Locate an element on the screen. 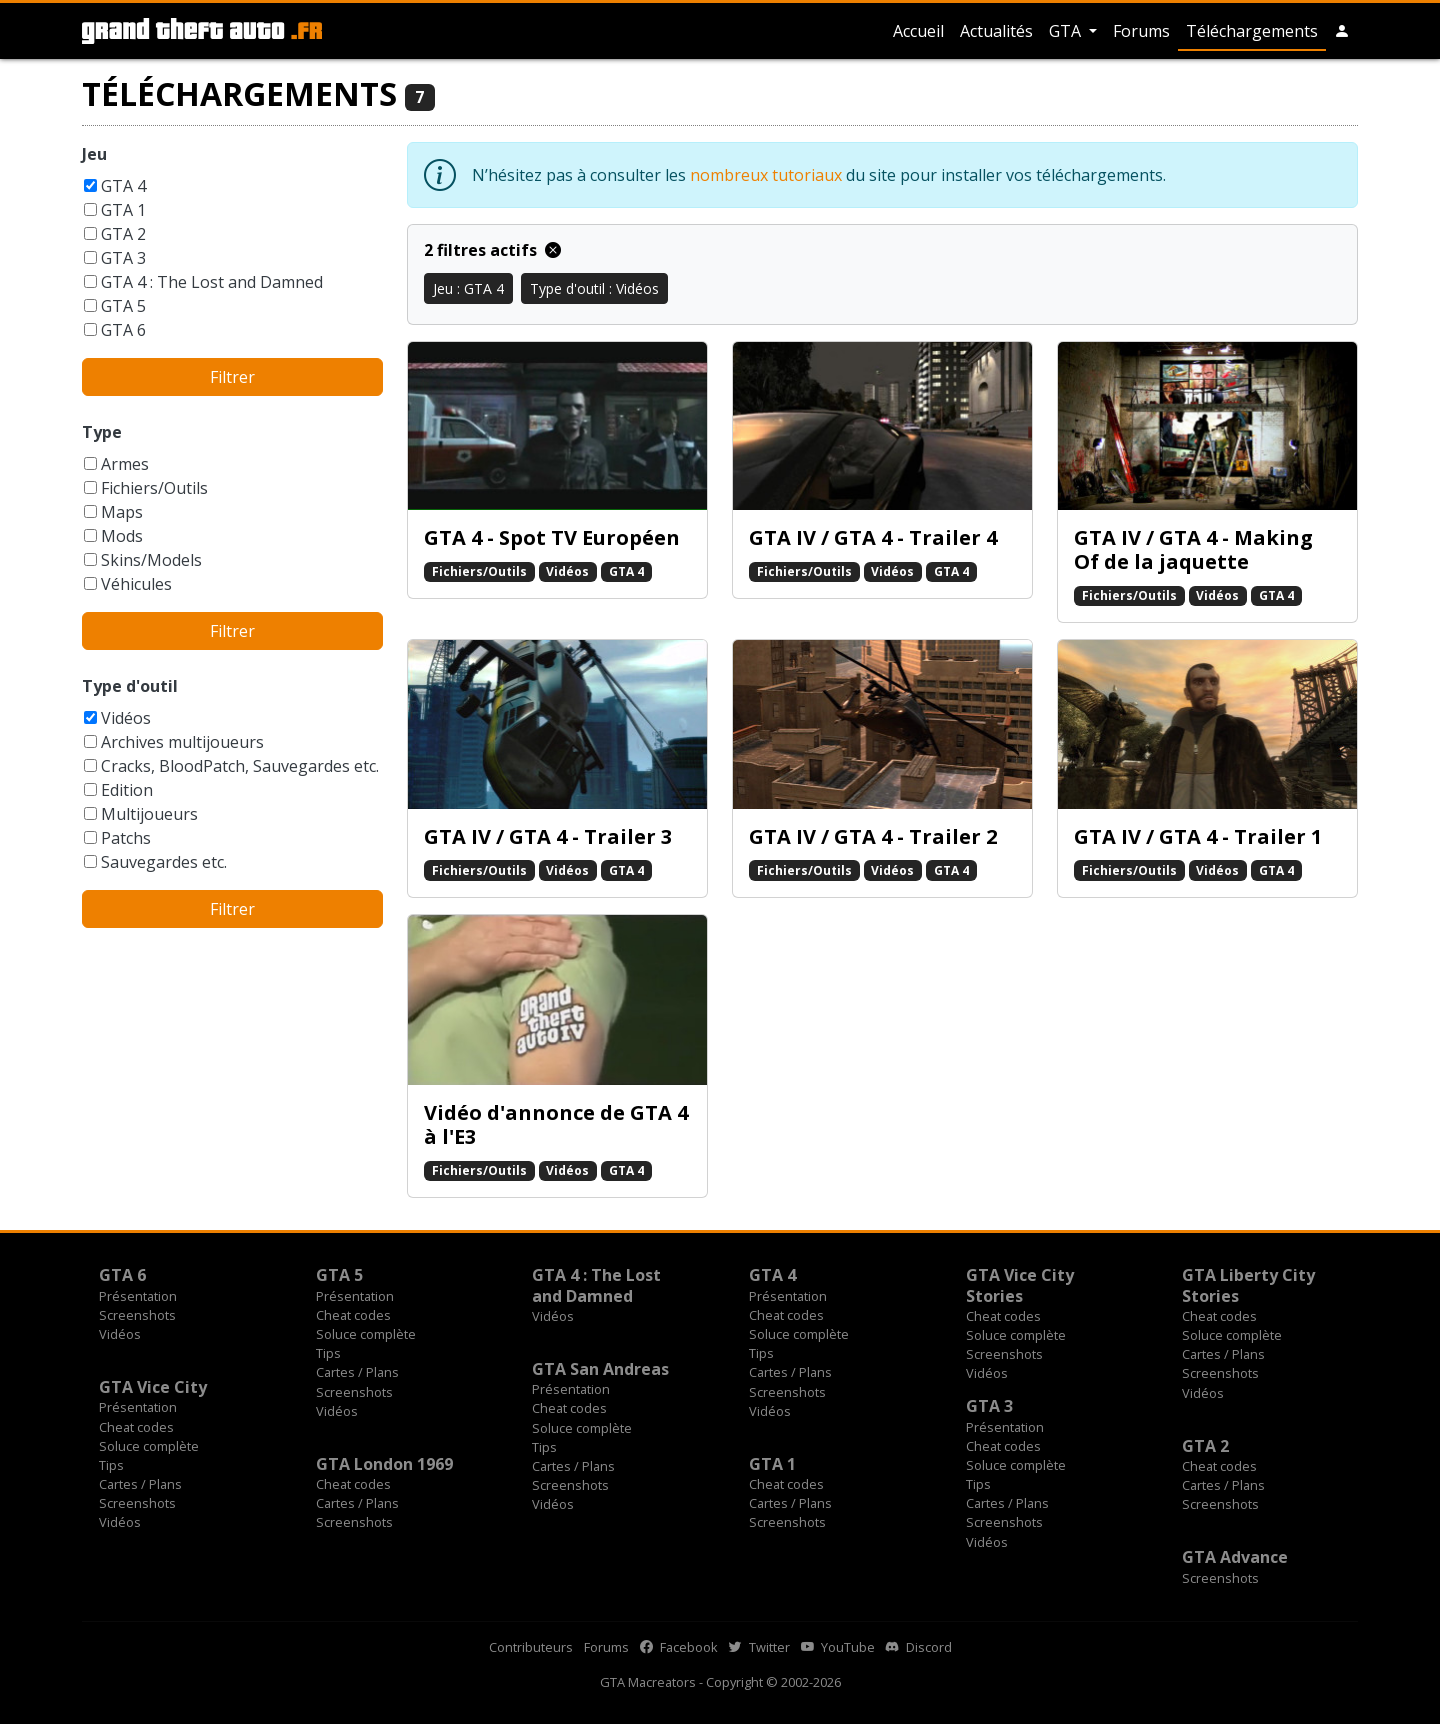 This screenshot has height=1724, width=1440. Jeu is located at coordinates (94, 154).